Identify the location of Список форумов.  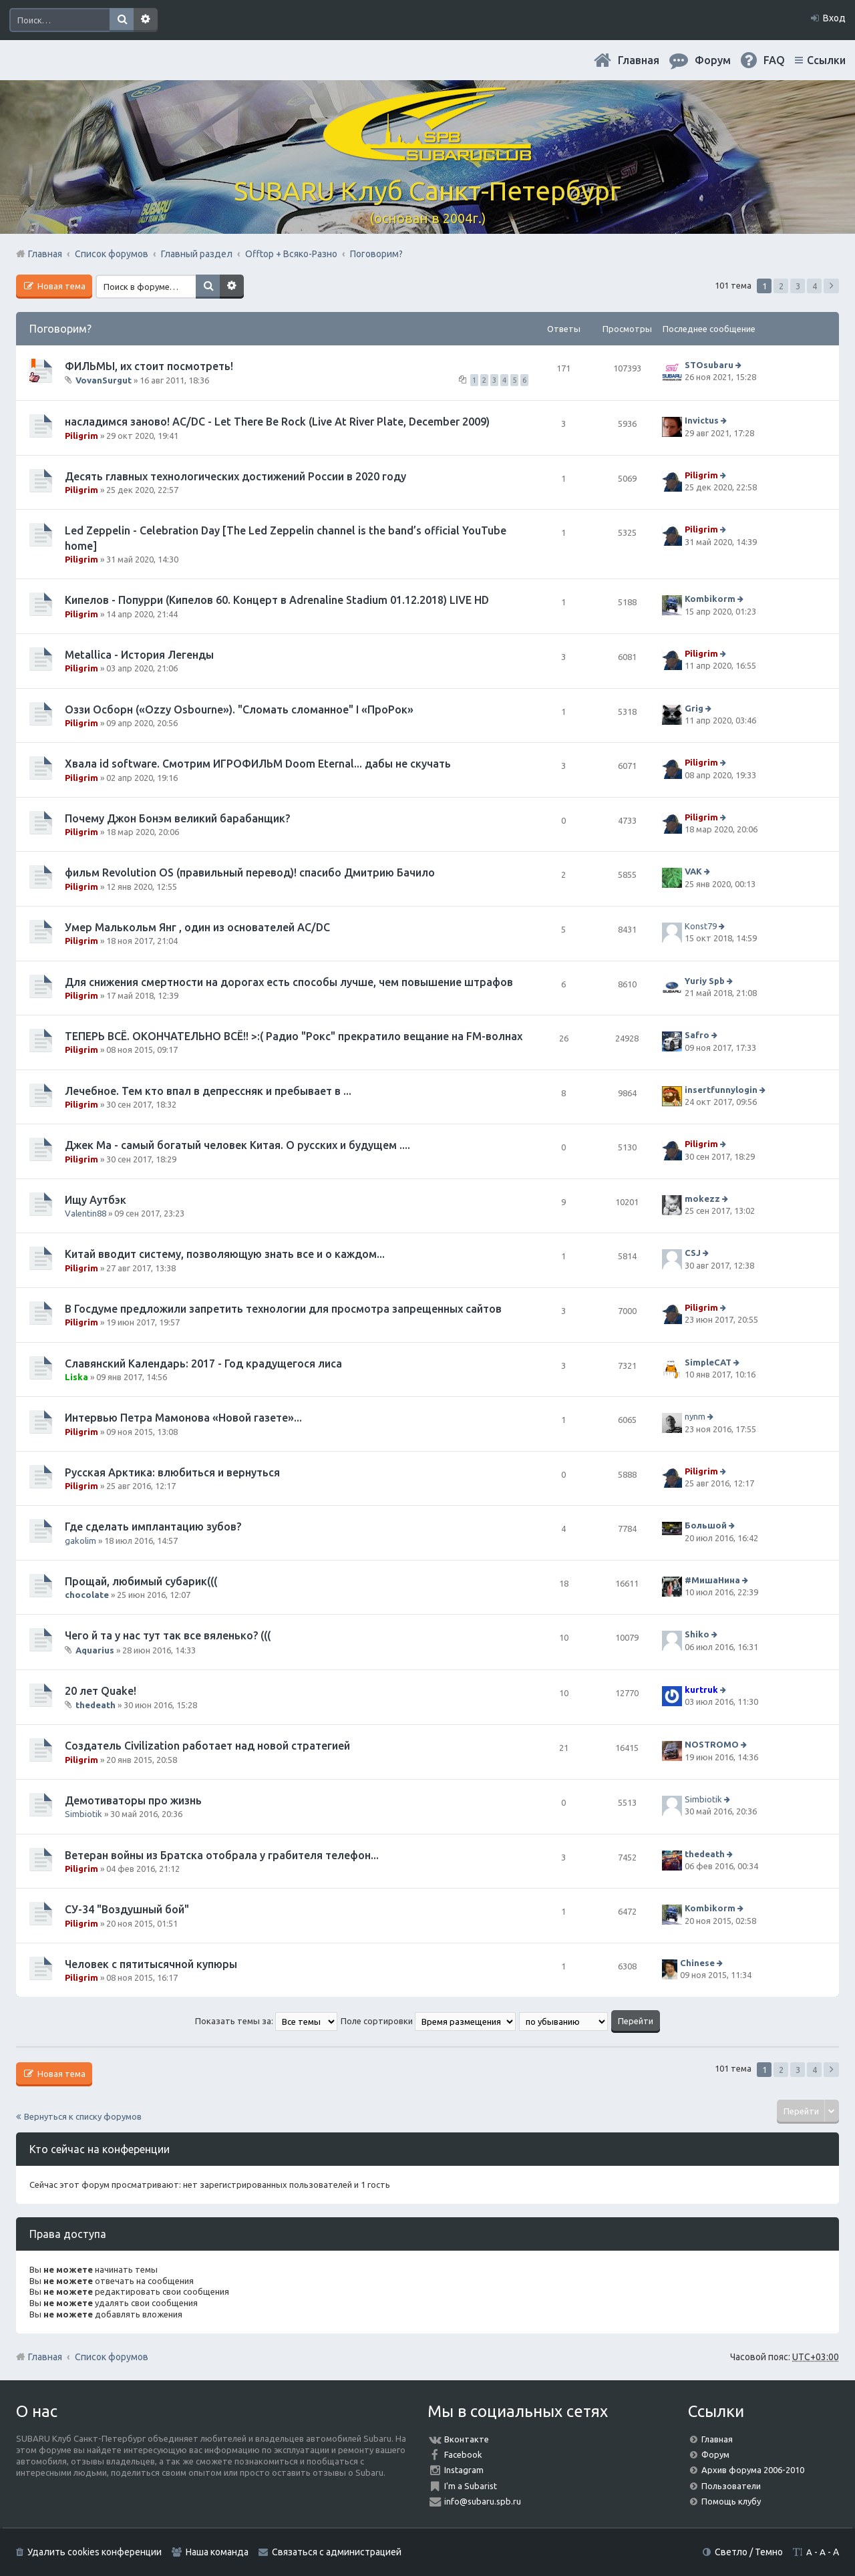
(111, 2357).